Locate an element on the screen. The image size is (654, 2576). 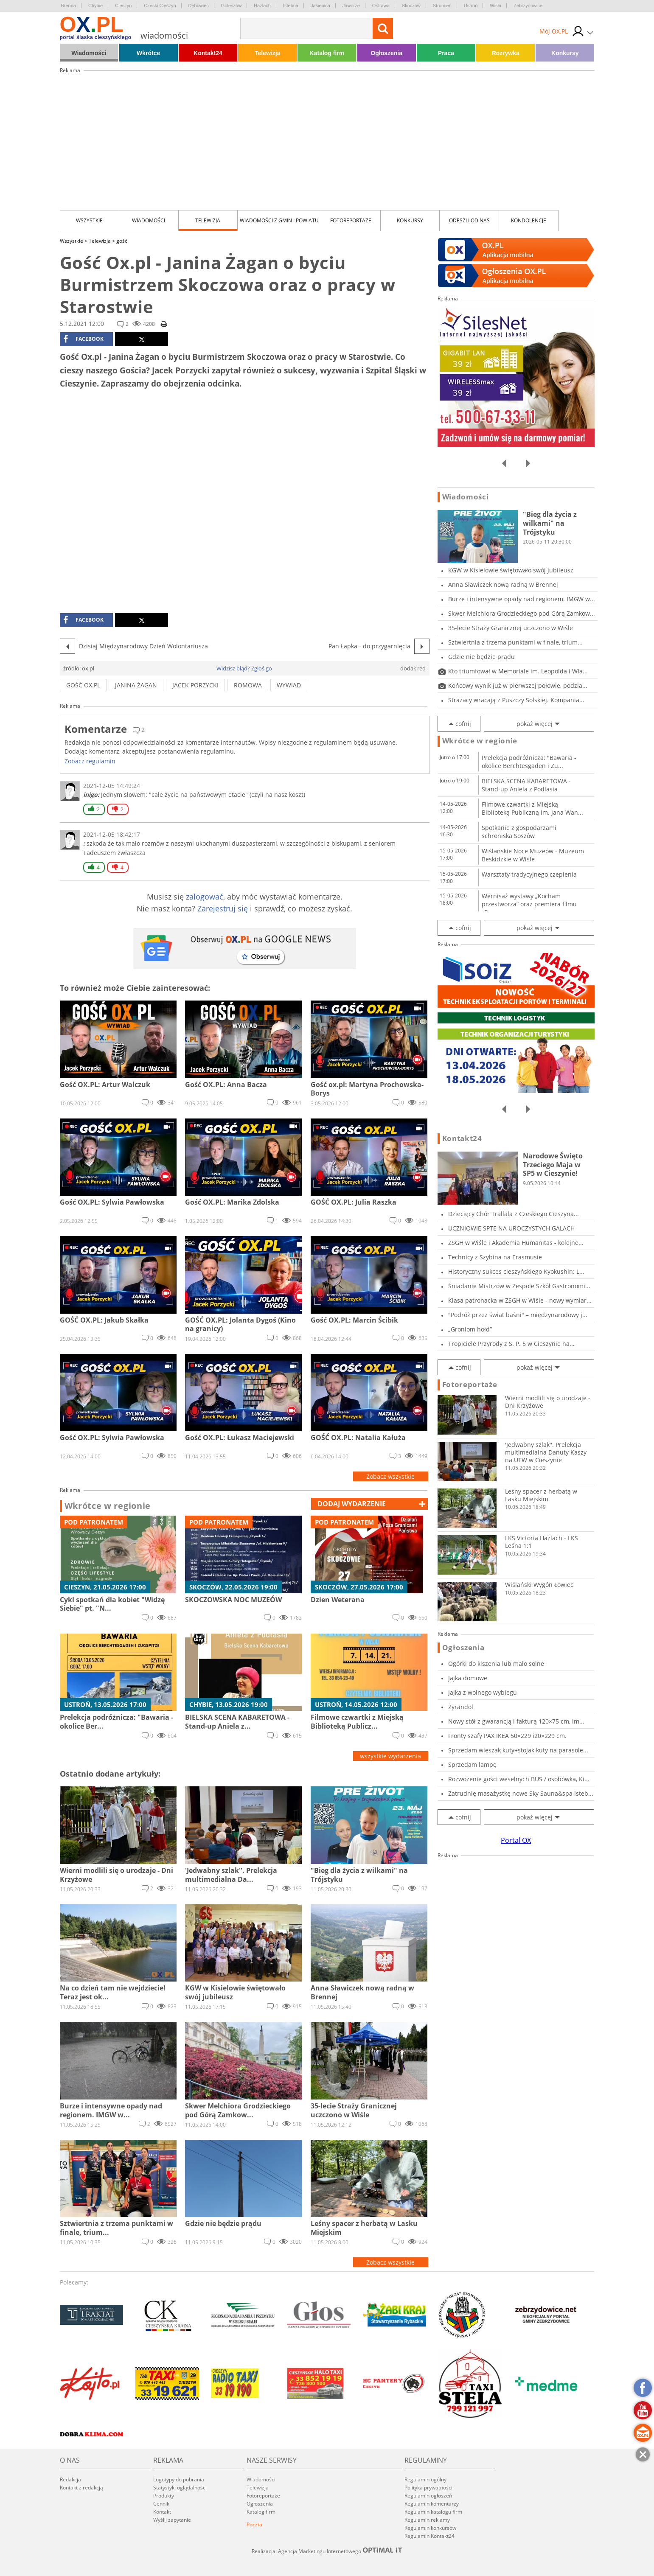
Końcowy wynik już w pierwszej połowie, podzia... is located at coordinates (517, 685).